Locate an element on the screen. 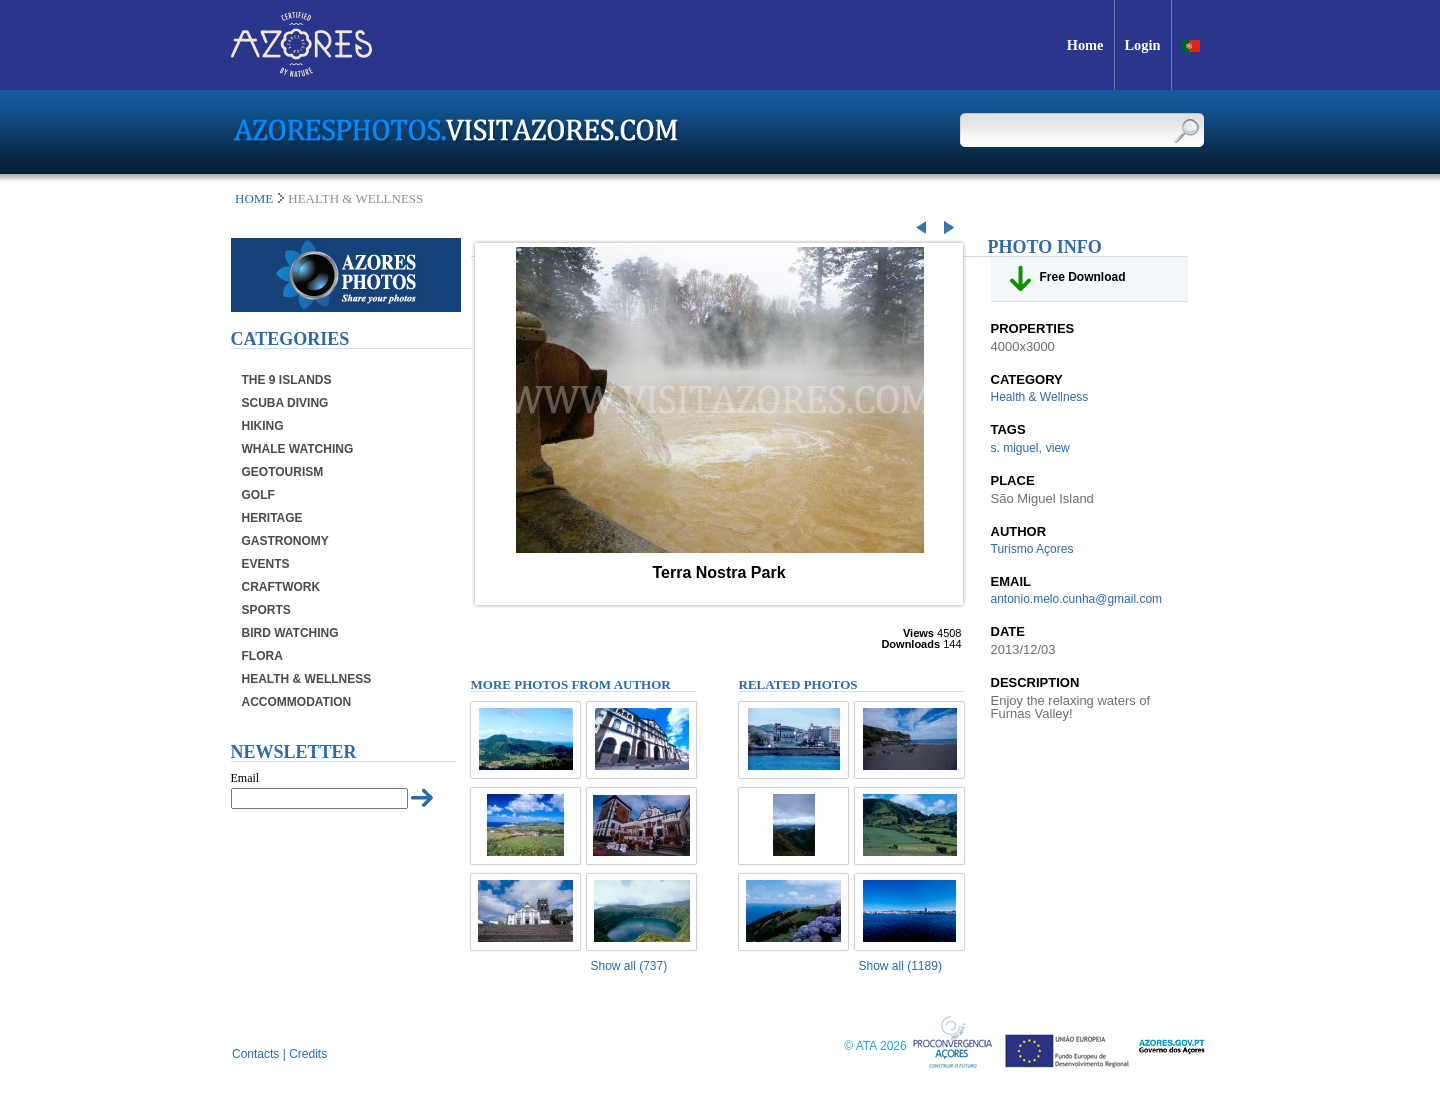 This screenshot has width=1440, height=1106. Show all (1189) is located at coordinates (900, 966).